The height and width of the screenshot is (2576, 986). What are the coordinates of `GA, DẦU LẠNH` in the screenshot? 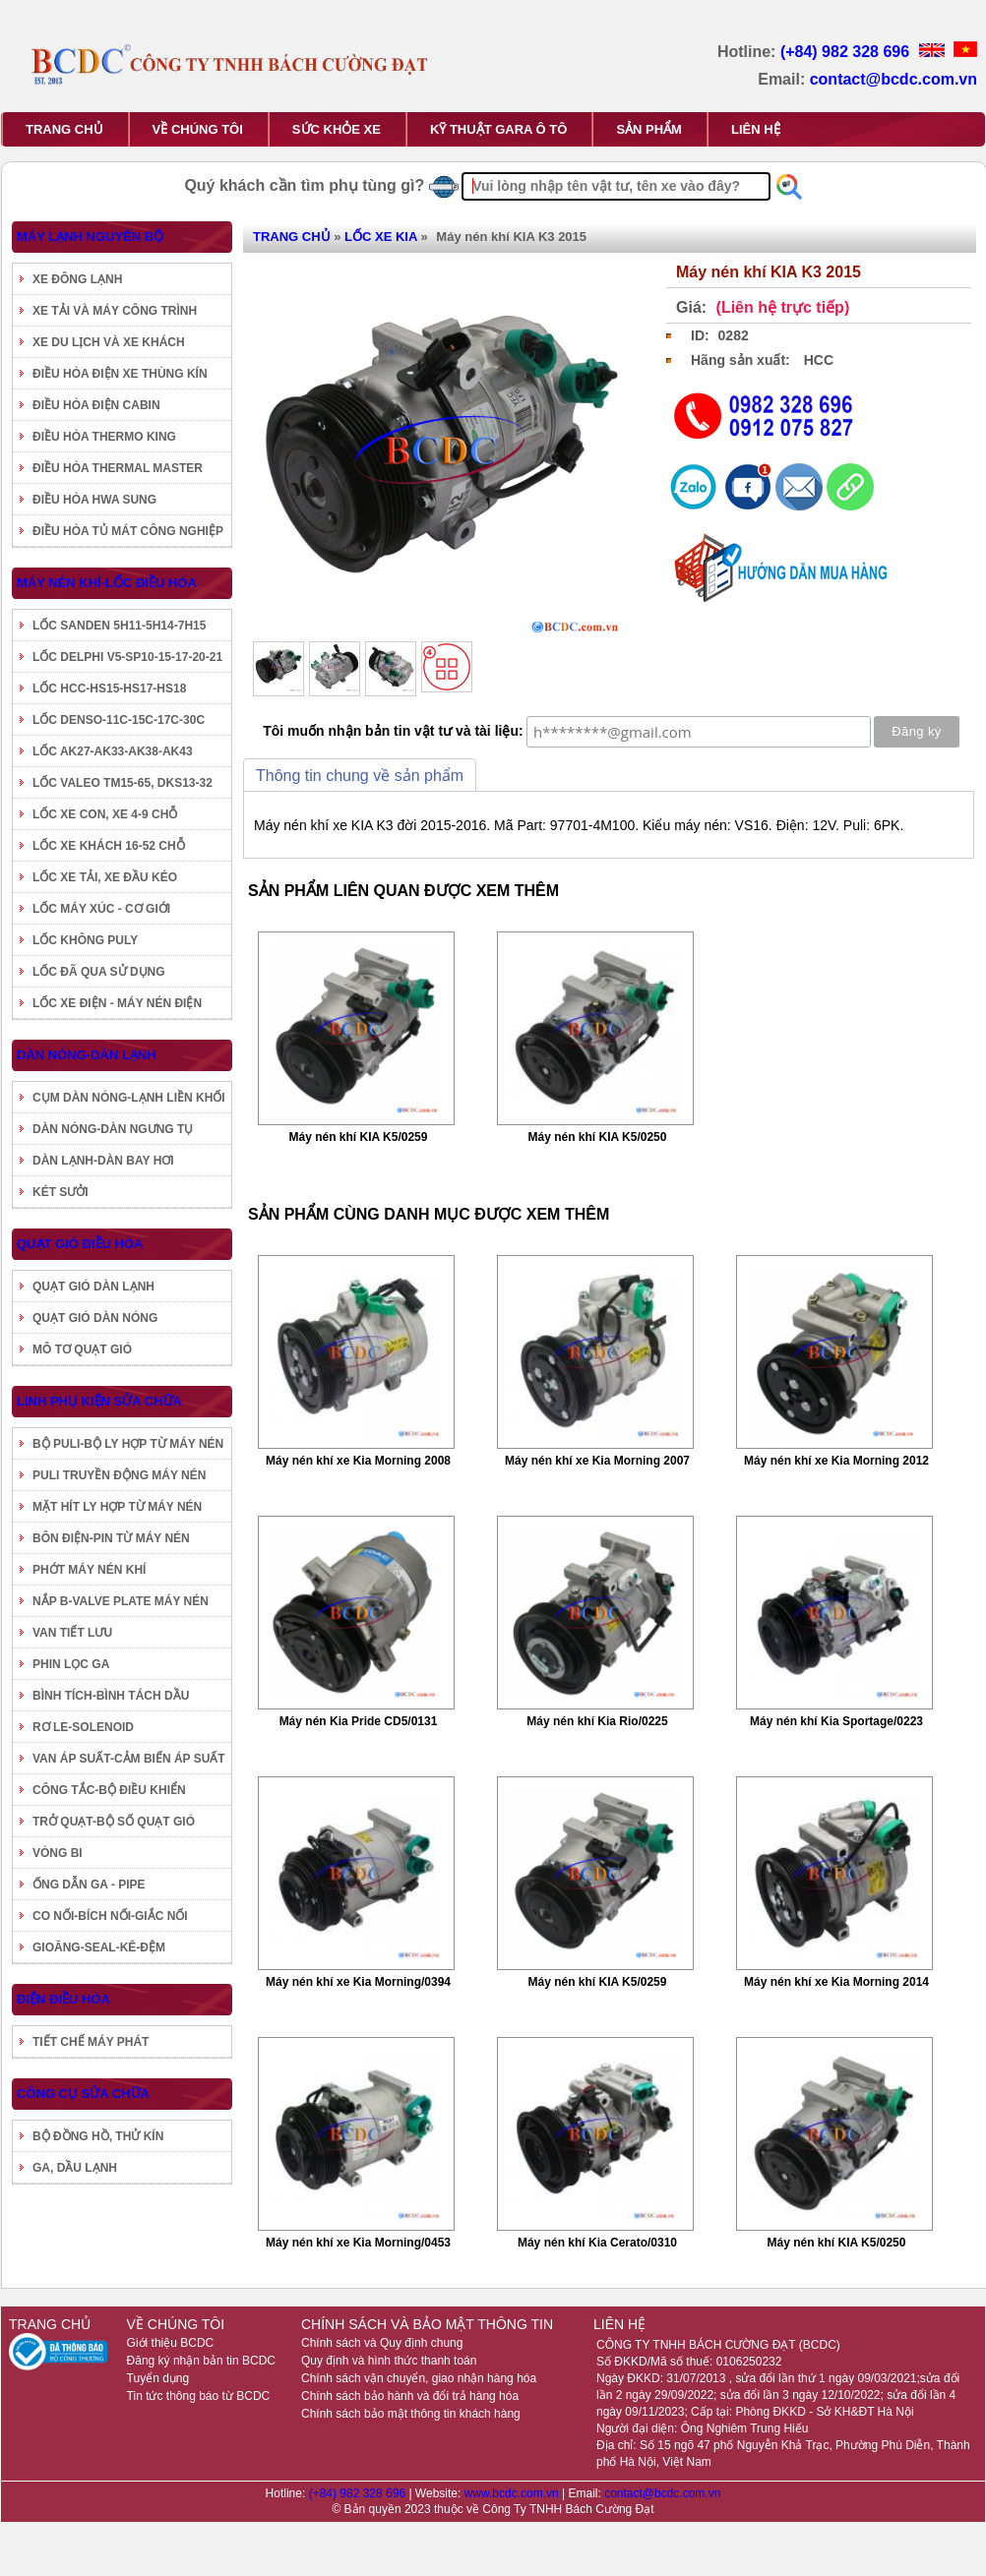 It's located at (74, 2168).